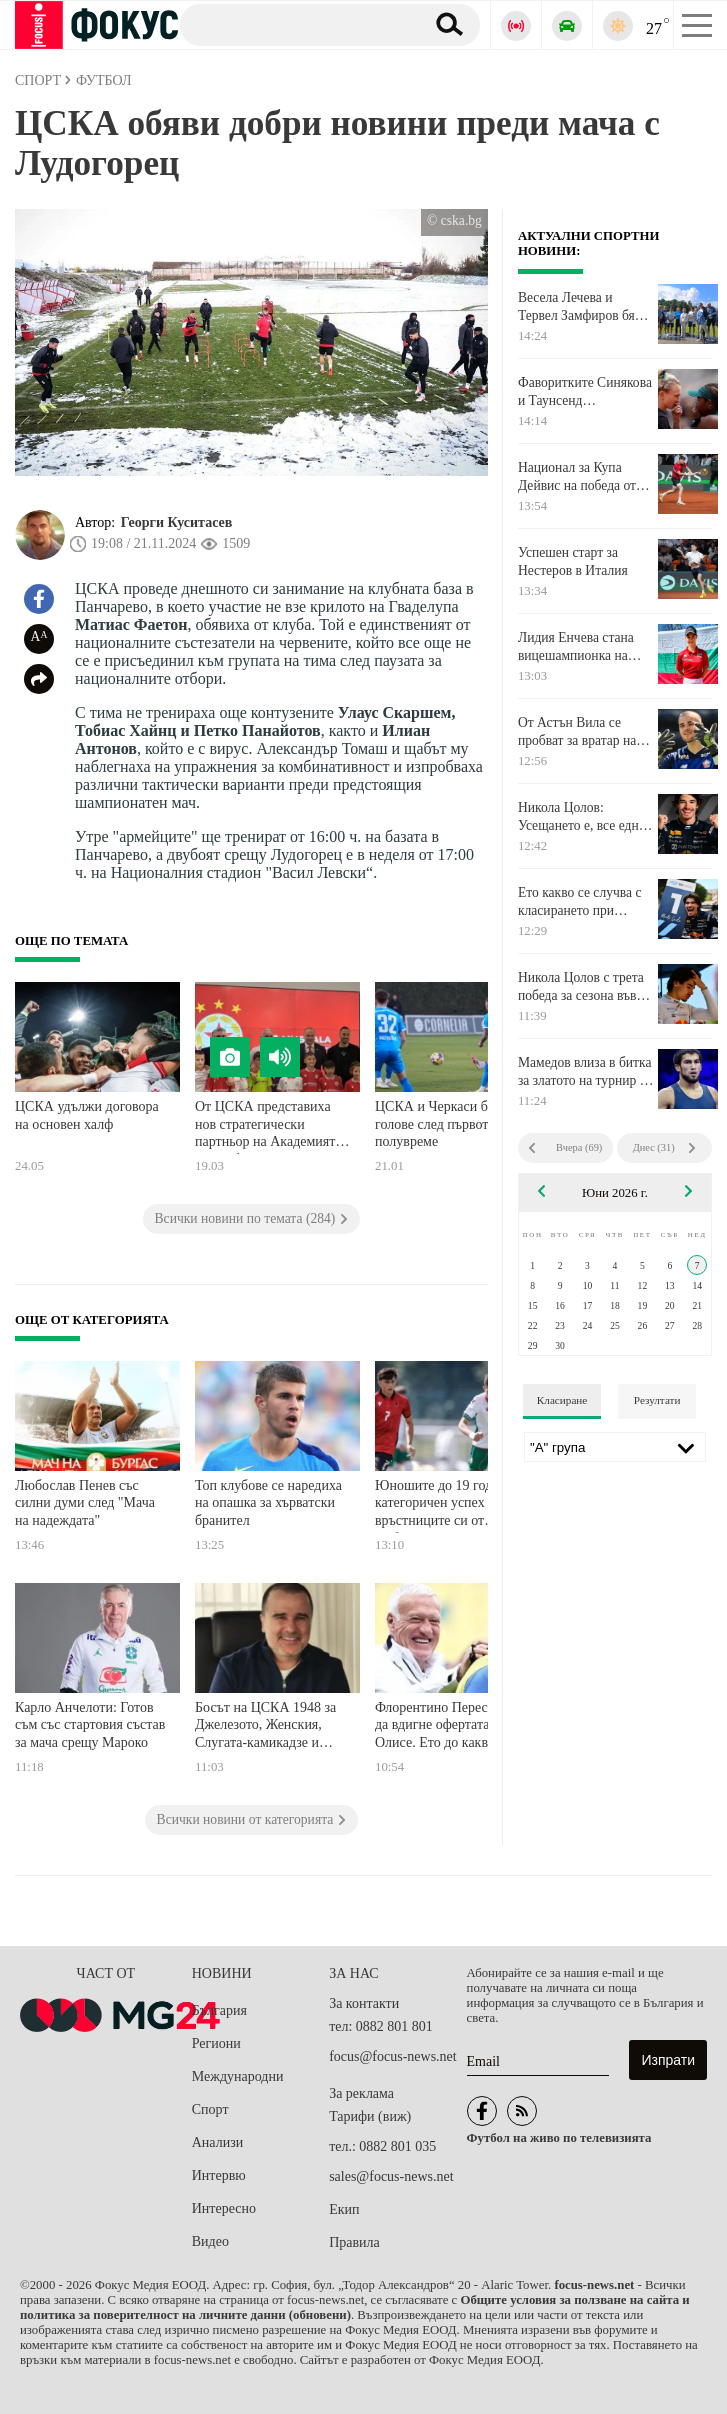  Describe the element at coordinates (238, 2076) in the screenshot. I see `Международни` at that location.